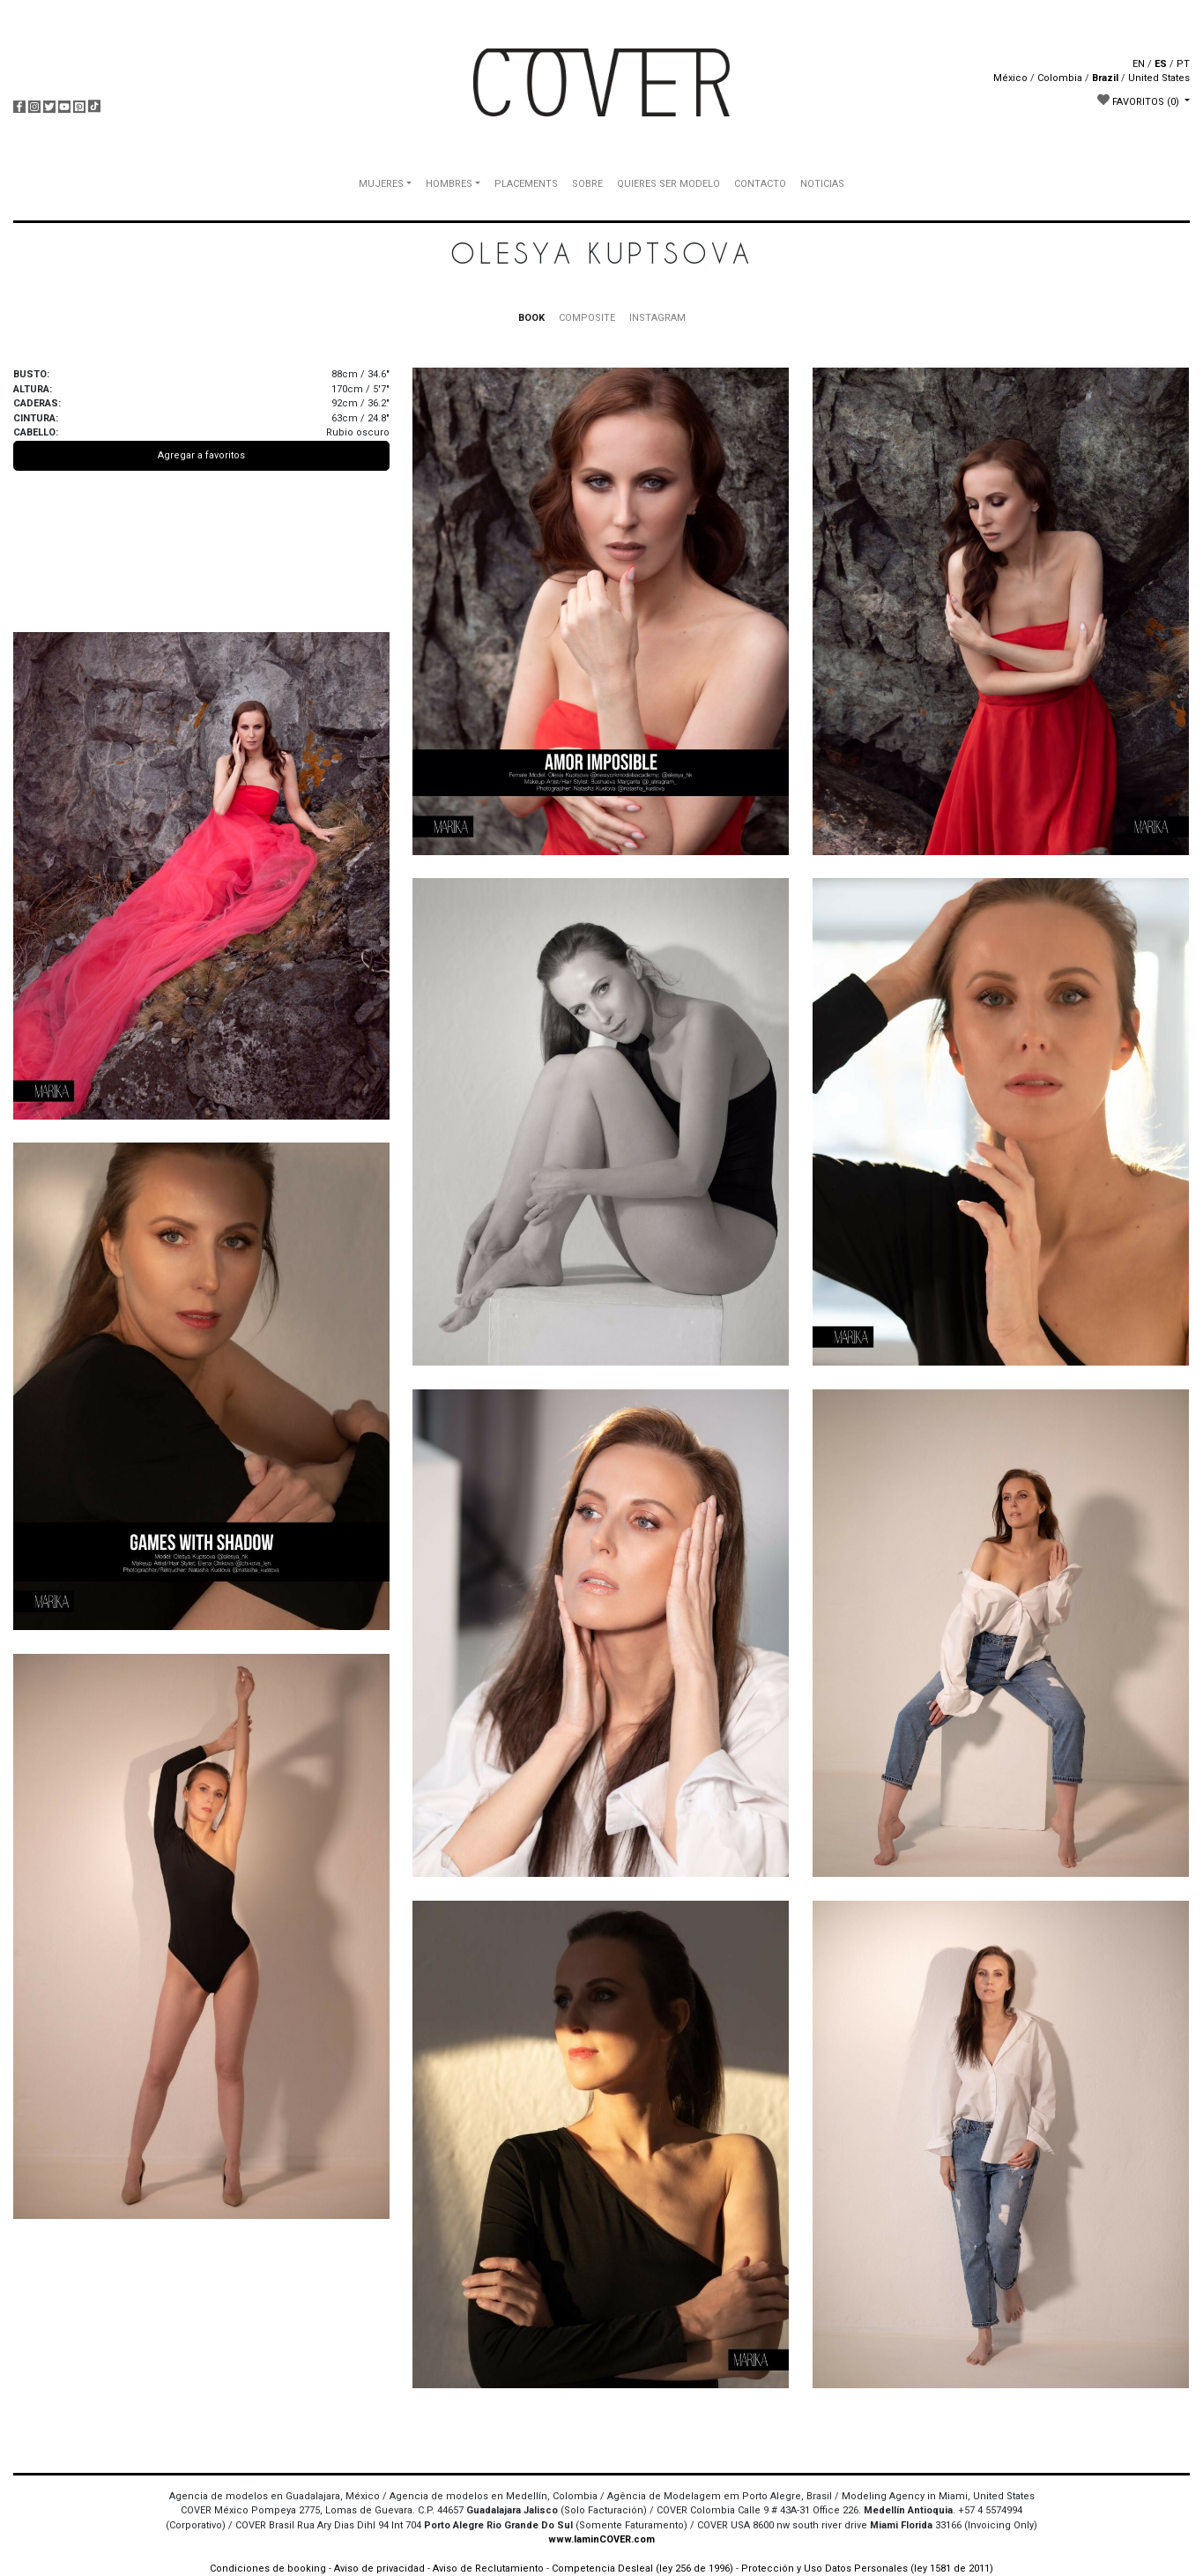 This screenshot has height=2576, width=1203. Describe the element at coordinates (268, 2568) in the screenshot. I see `Condiciones de booking` at that location.